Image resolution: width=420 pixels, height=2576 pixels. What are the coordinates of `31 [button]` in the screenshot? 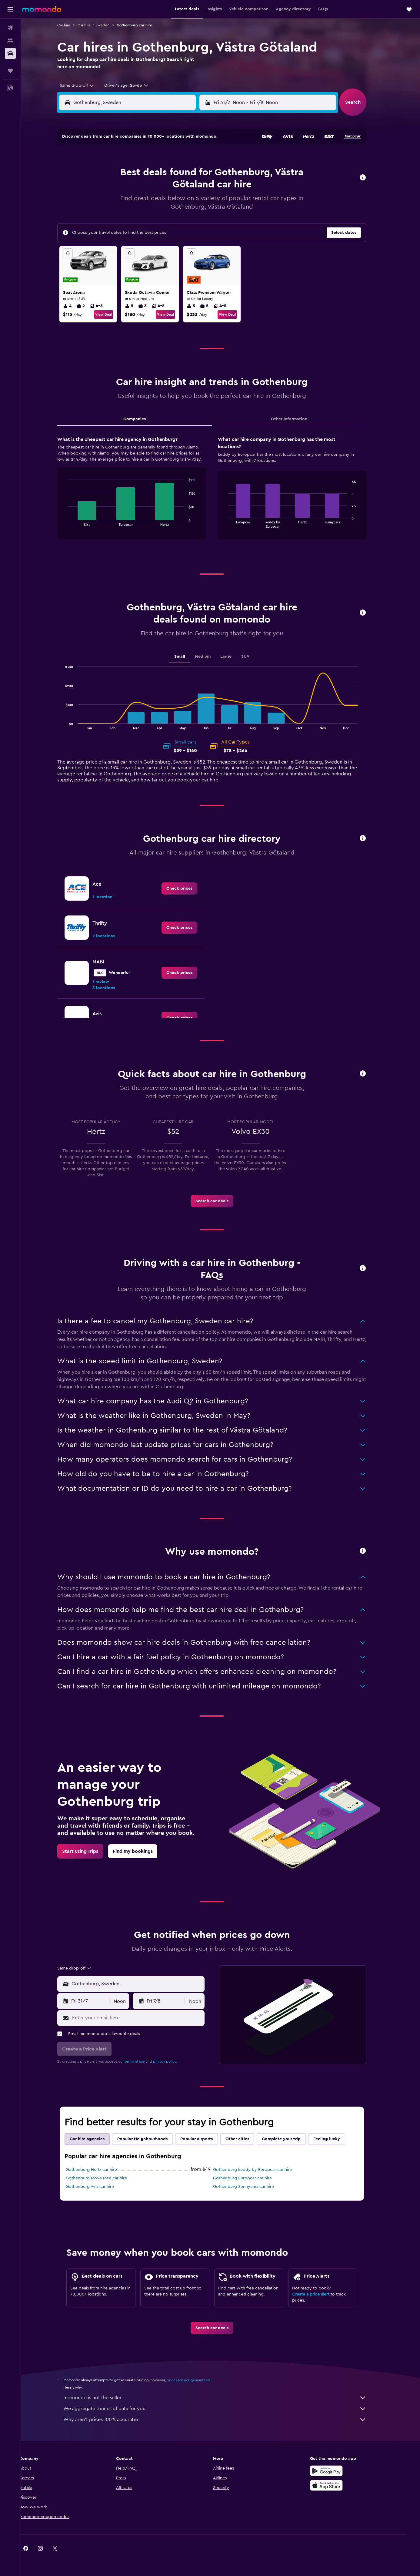 It's located at (171, 217).